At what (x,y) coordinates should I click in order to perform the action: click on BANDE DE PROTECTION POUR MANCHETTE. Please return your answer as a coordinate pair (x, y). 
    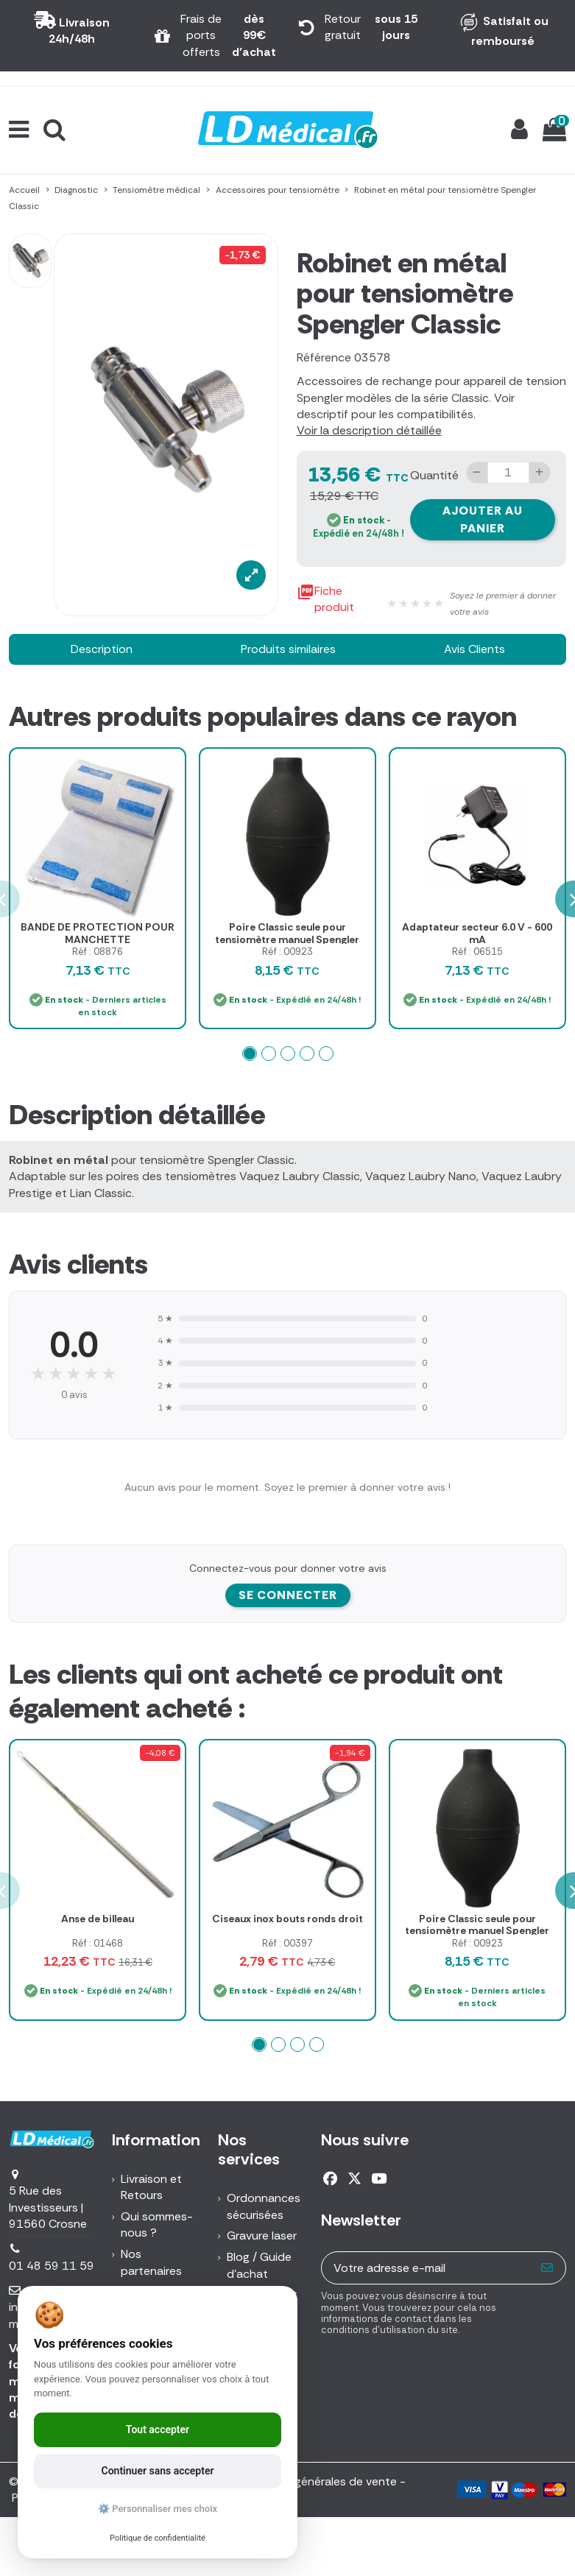
    Looking at the image, I should click on (97, 933).